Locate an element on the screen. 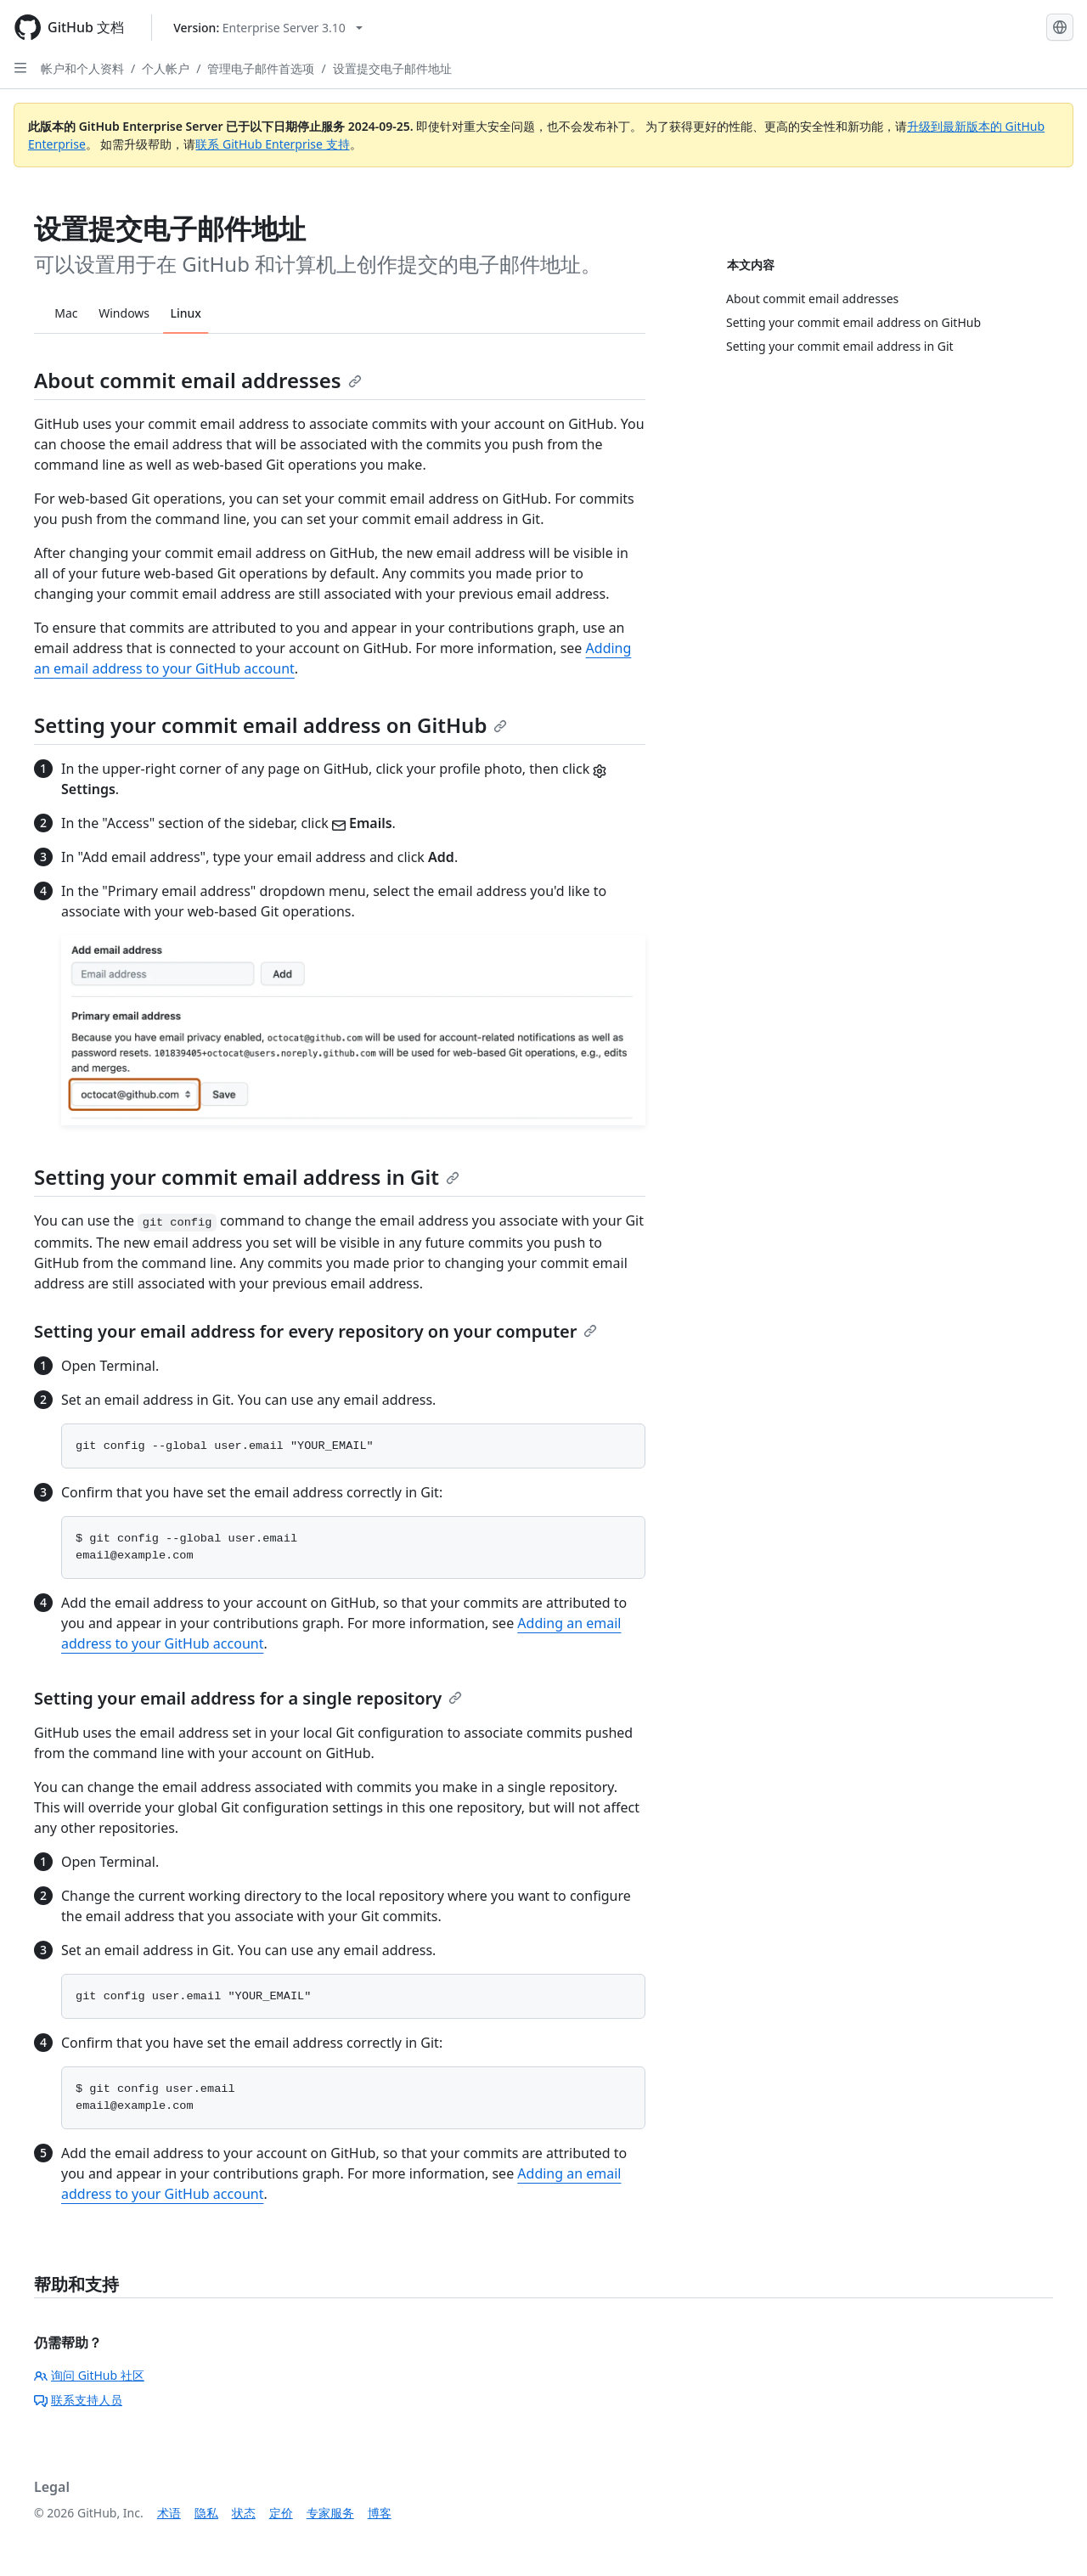  个人帐户 is located at coordinates (165, 68).